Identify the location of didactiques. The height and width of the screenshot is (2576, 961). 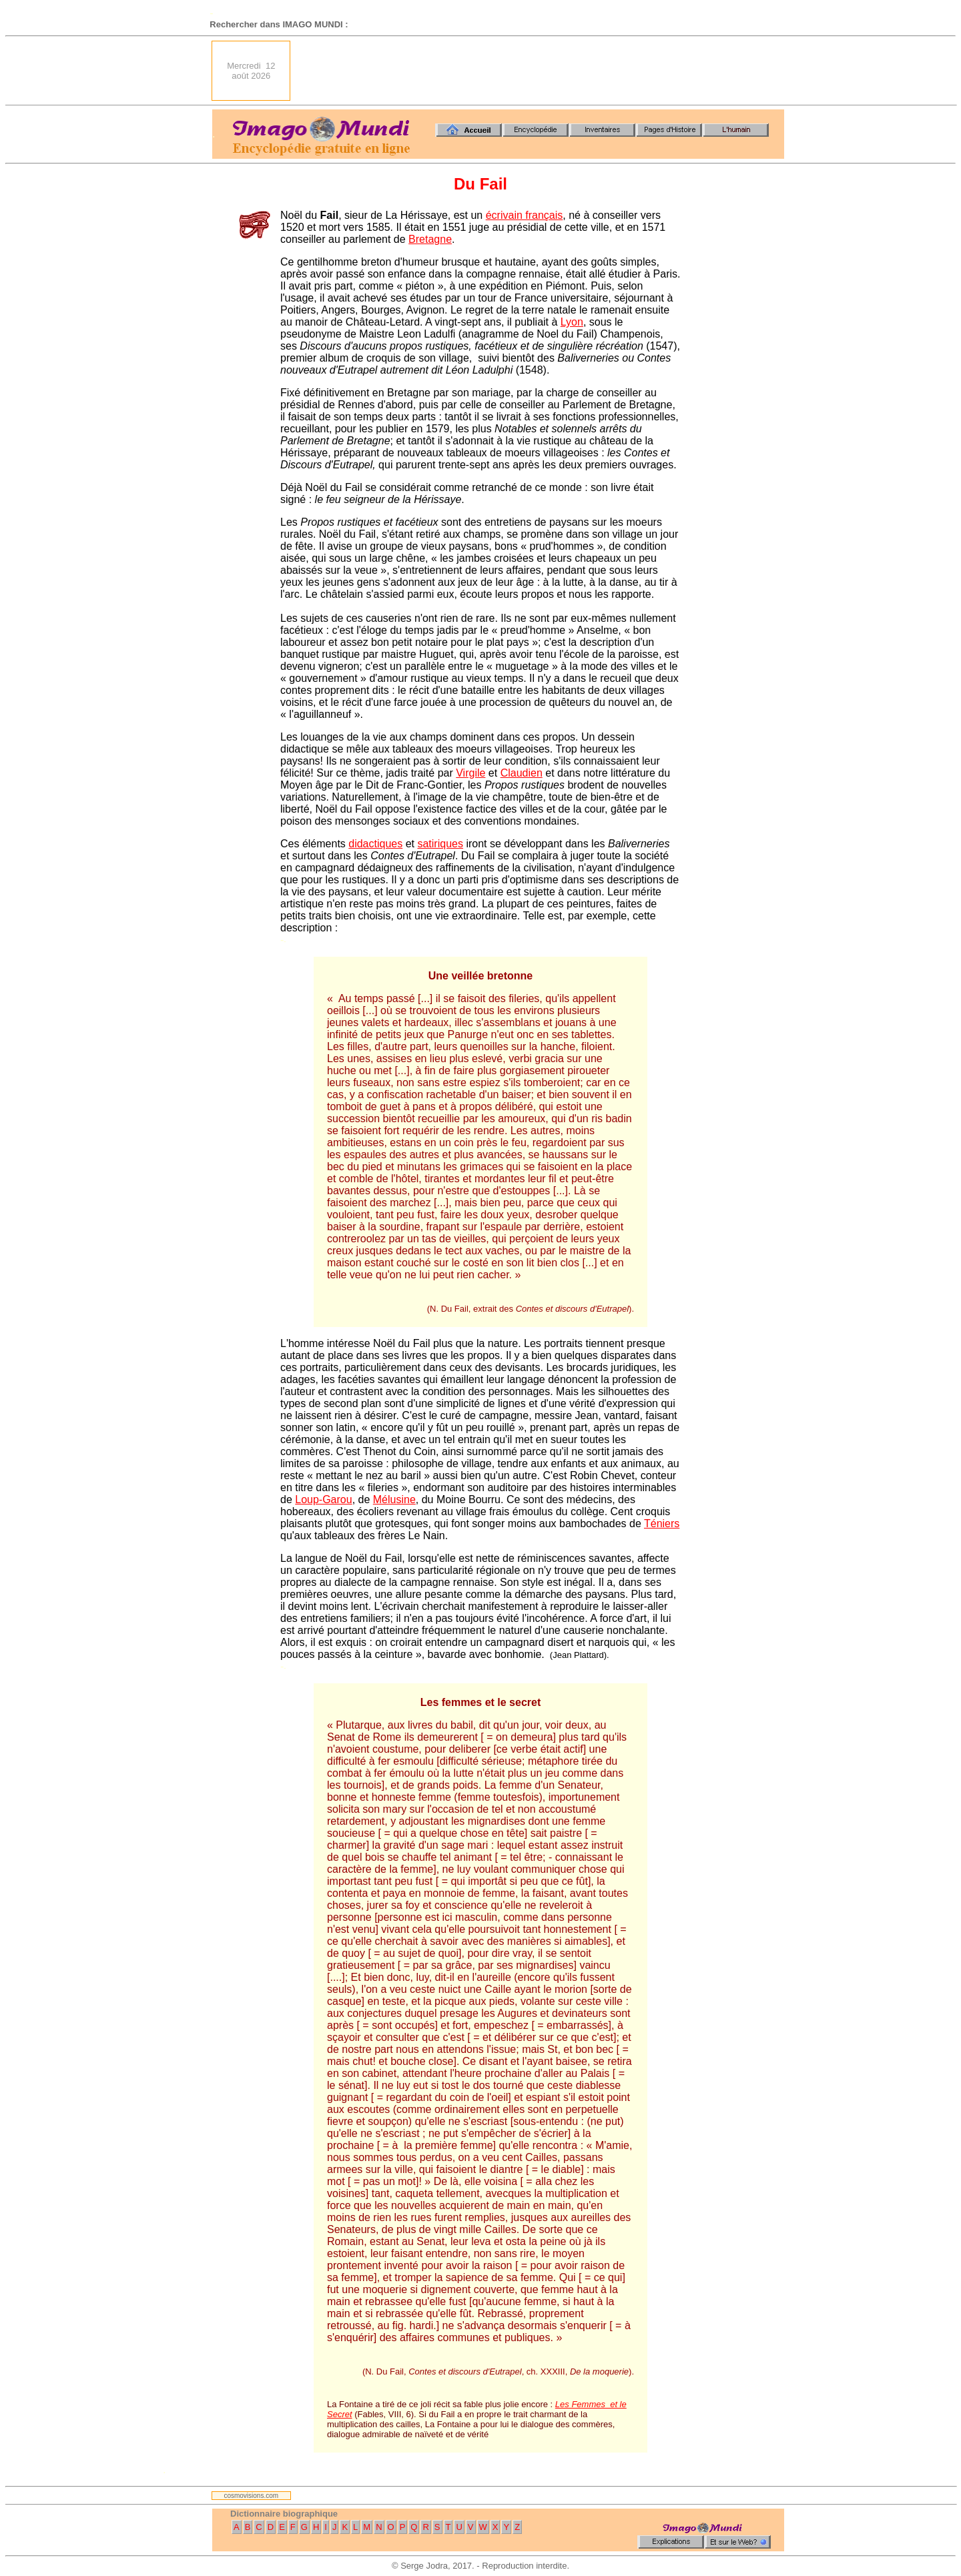
(375, 843).